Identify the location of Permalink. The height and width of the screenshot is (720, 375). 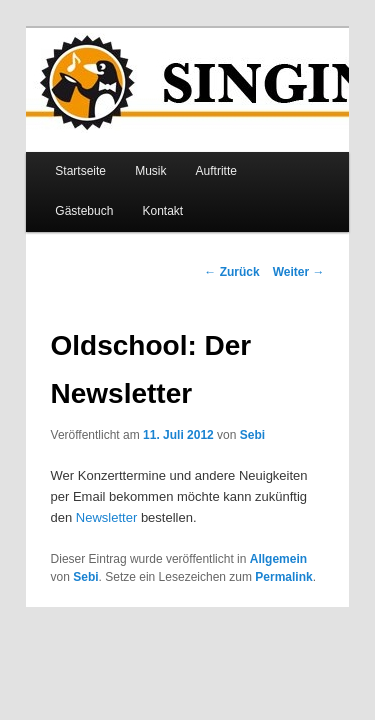
(207, 549).